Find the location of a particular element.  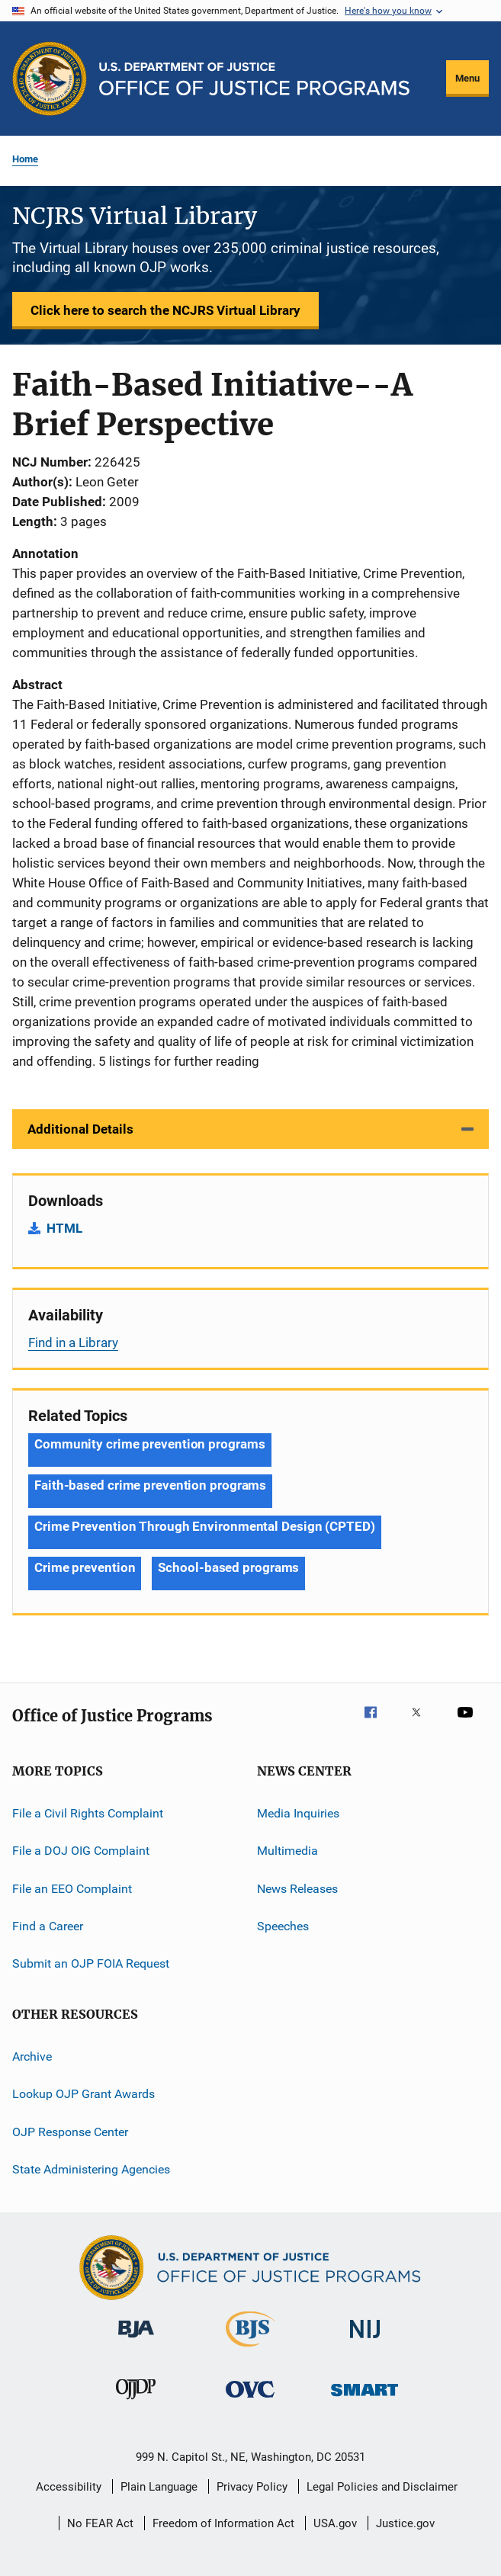

Faith-based crime prevention programs [Tags: Faith-based crime prevention programs] is located at coordinates (150, 1485).